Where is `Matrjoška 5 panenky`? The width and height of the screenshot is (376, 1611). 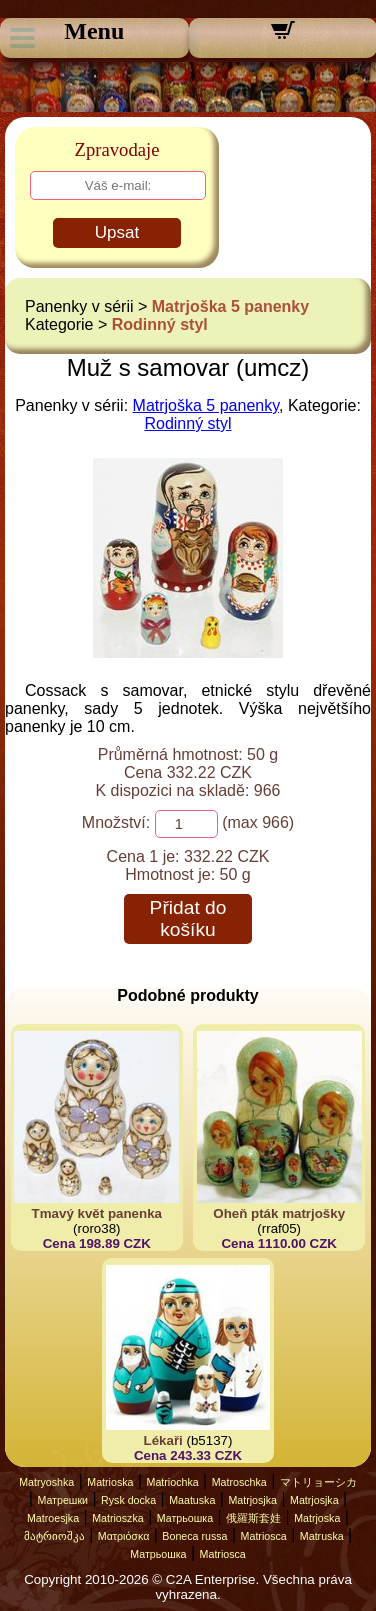
Matrjoška 5 panenky is located at coordinates (230, 306).